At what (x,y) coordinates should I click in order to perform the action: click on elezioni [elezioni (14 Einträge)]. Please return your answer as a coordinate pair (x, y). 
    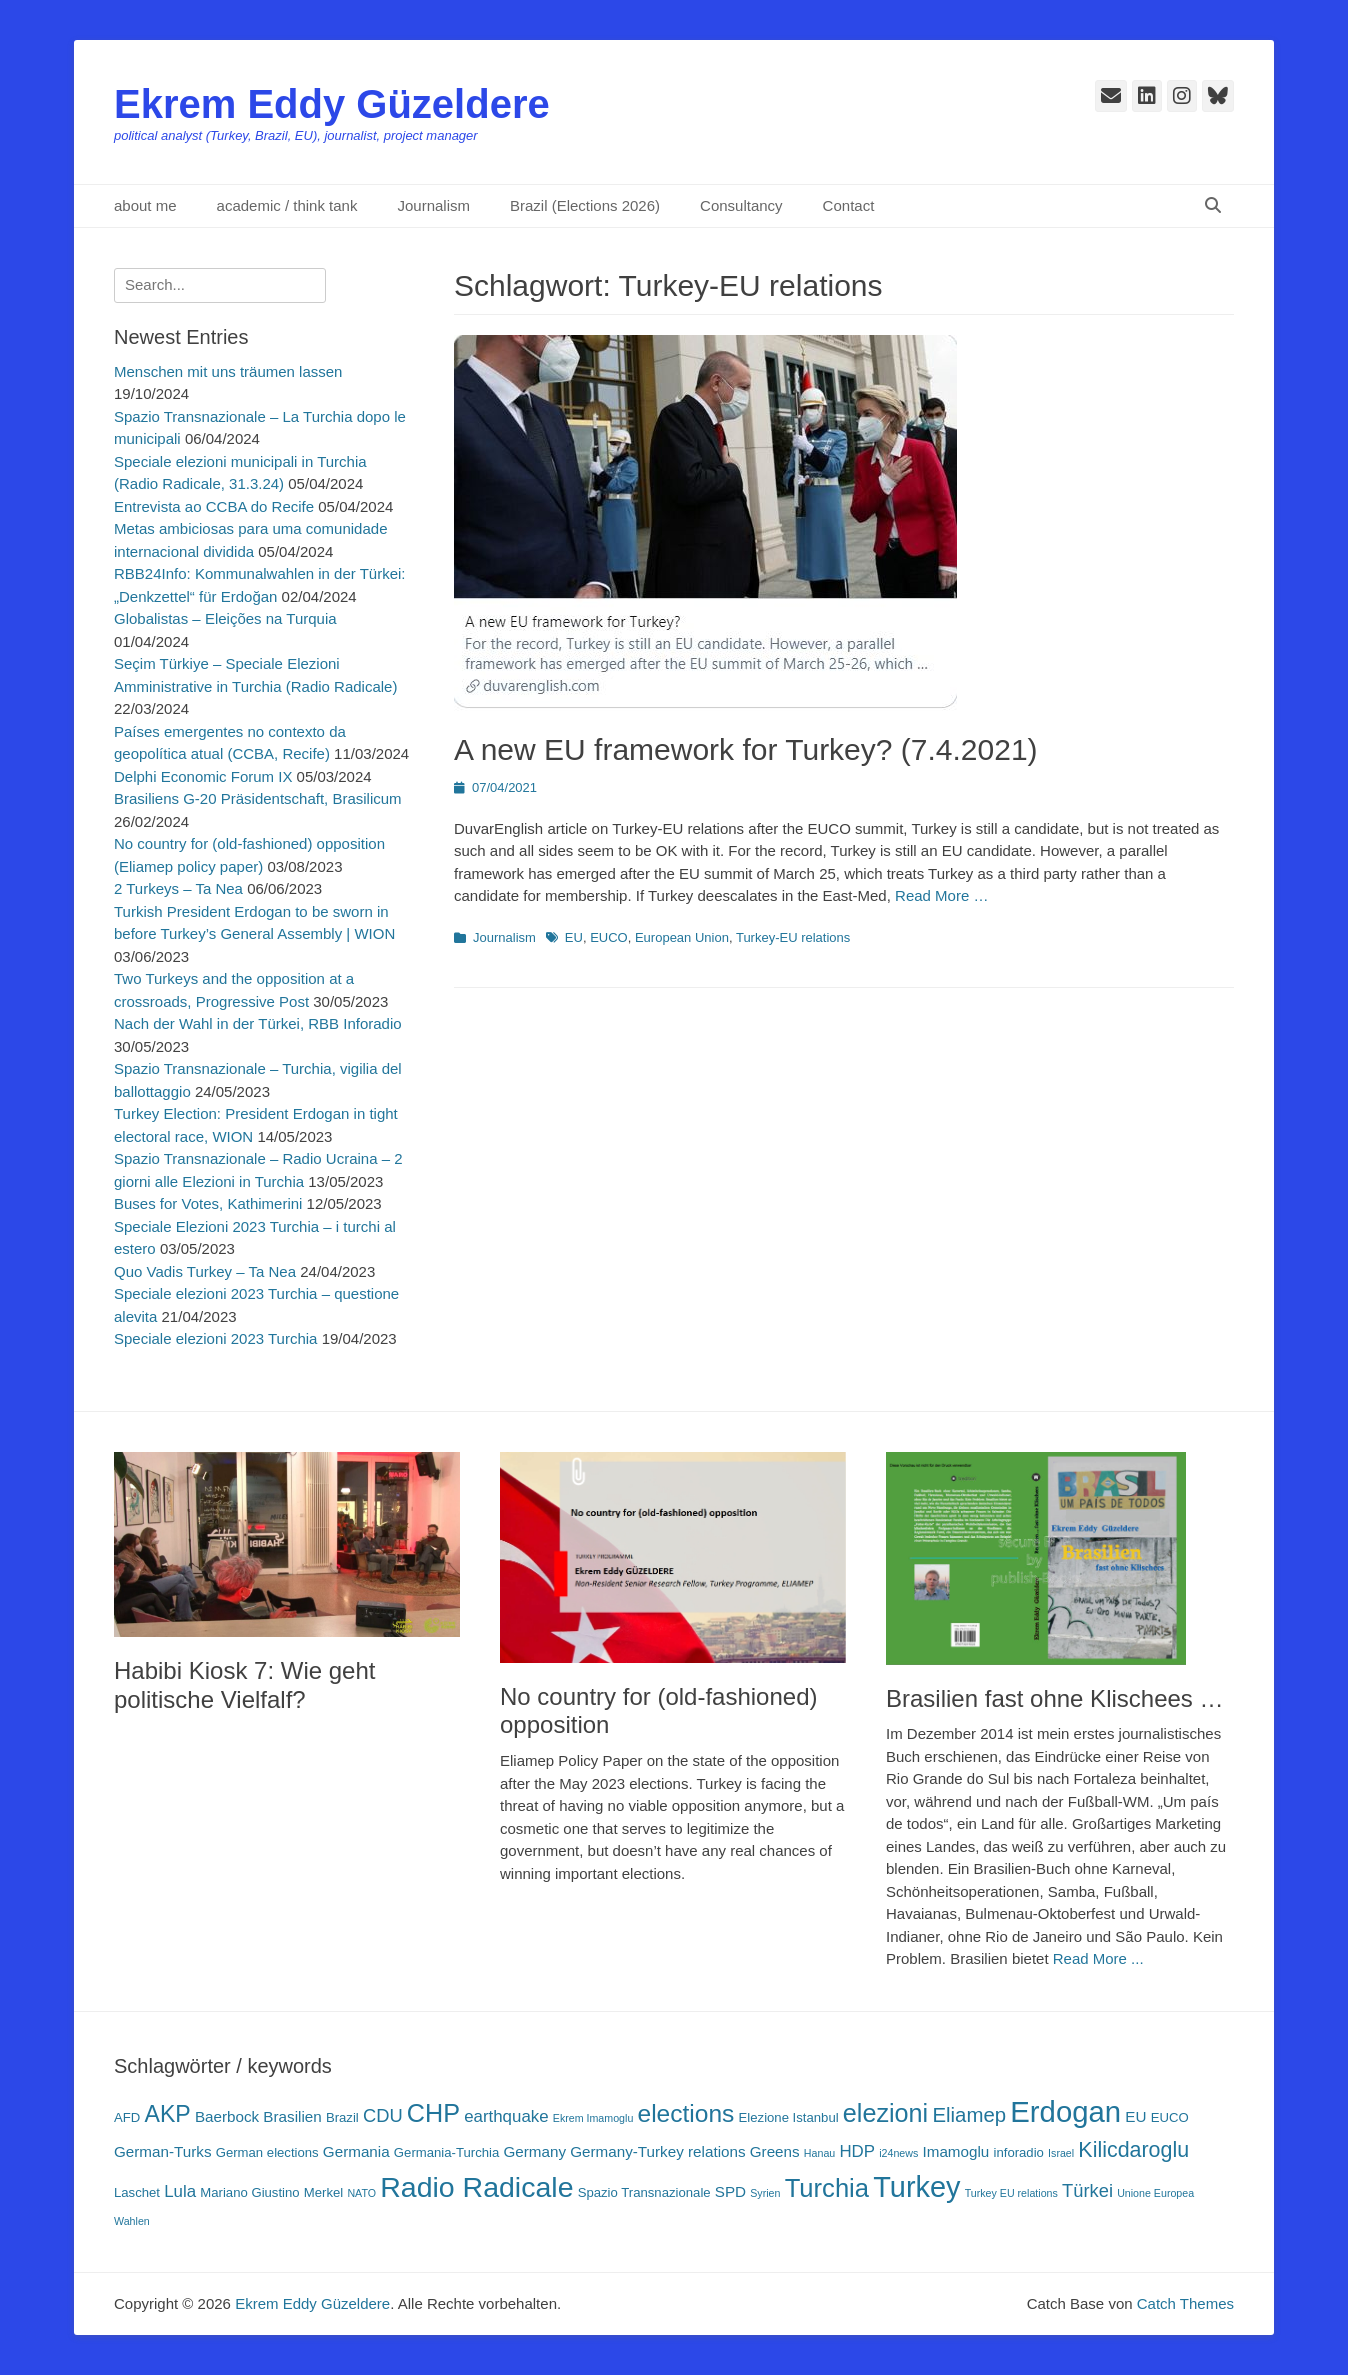
    Looking at the image, I should click on (885, 2113).